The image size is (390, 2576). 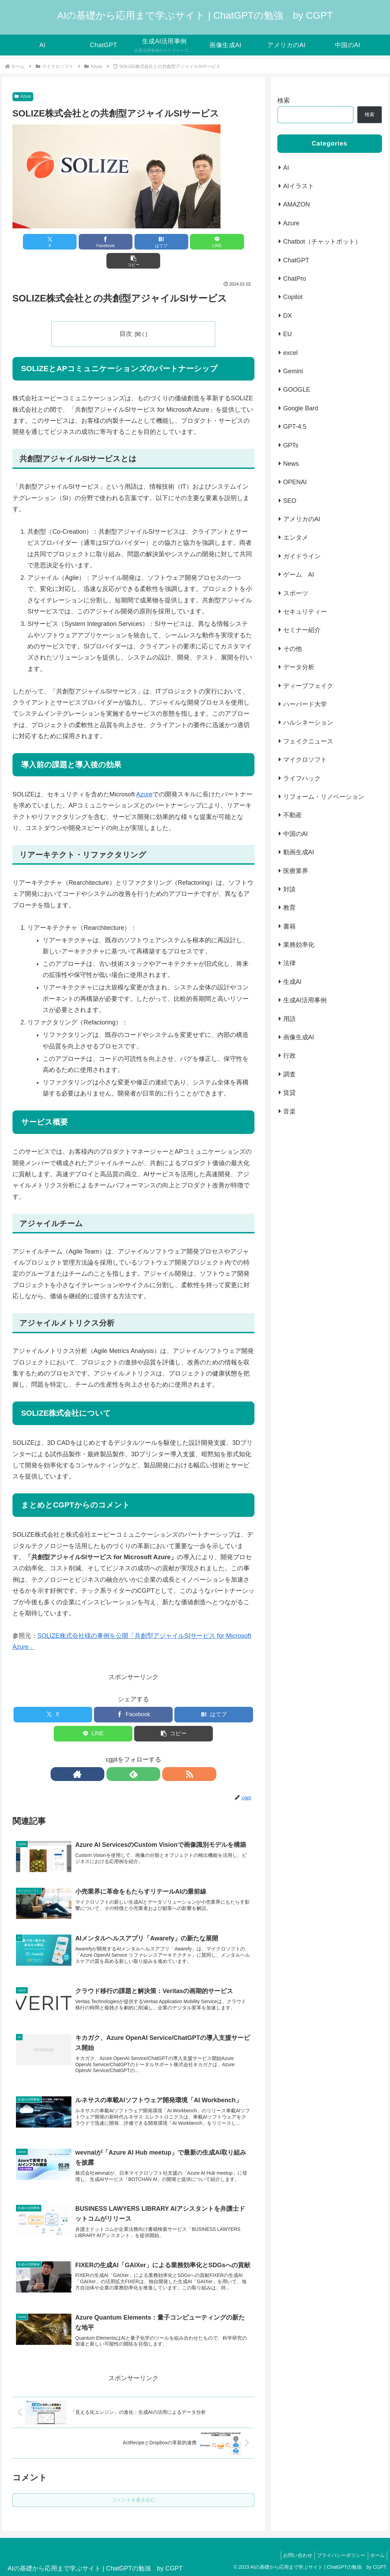 What do you see at coordinates (283, 100) in the screenshot?
I see `検索` at bounding box center [283, 100].